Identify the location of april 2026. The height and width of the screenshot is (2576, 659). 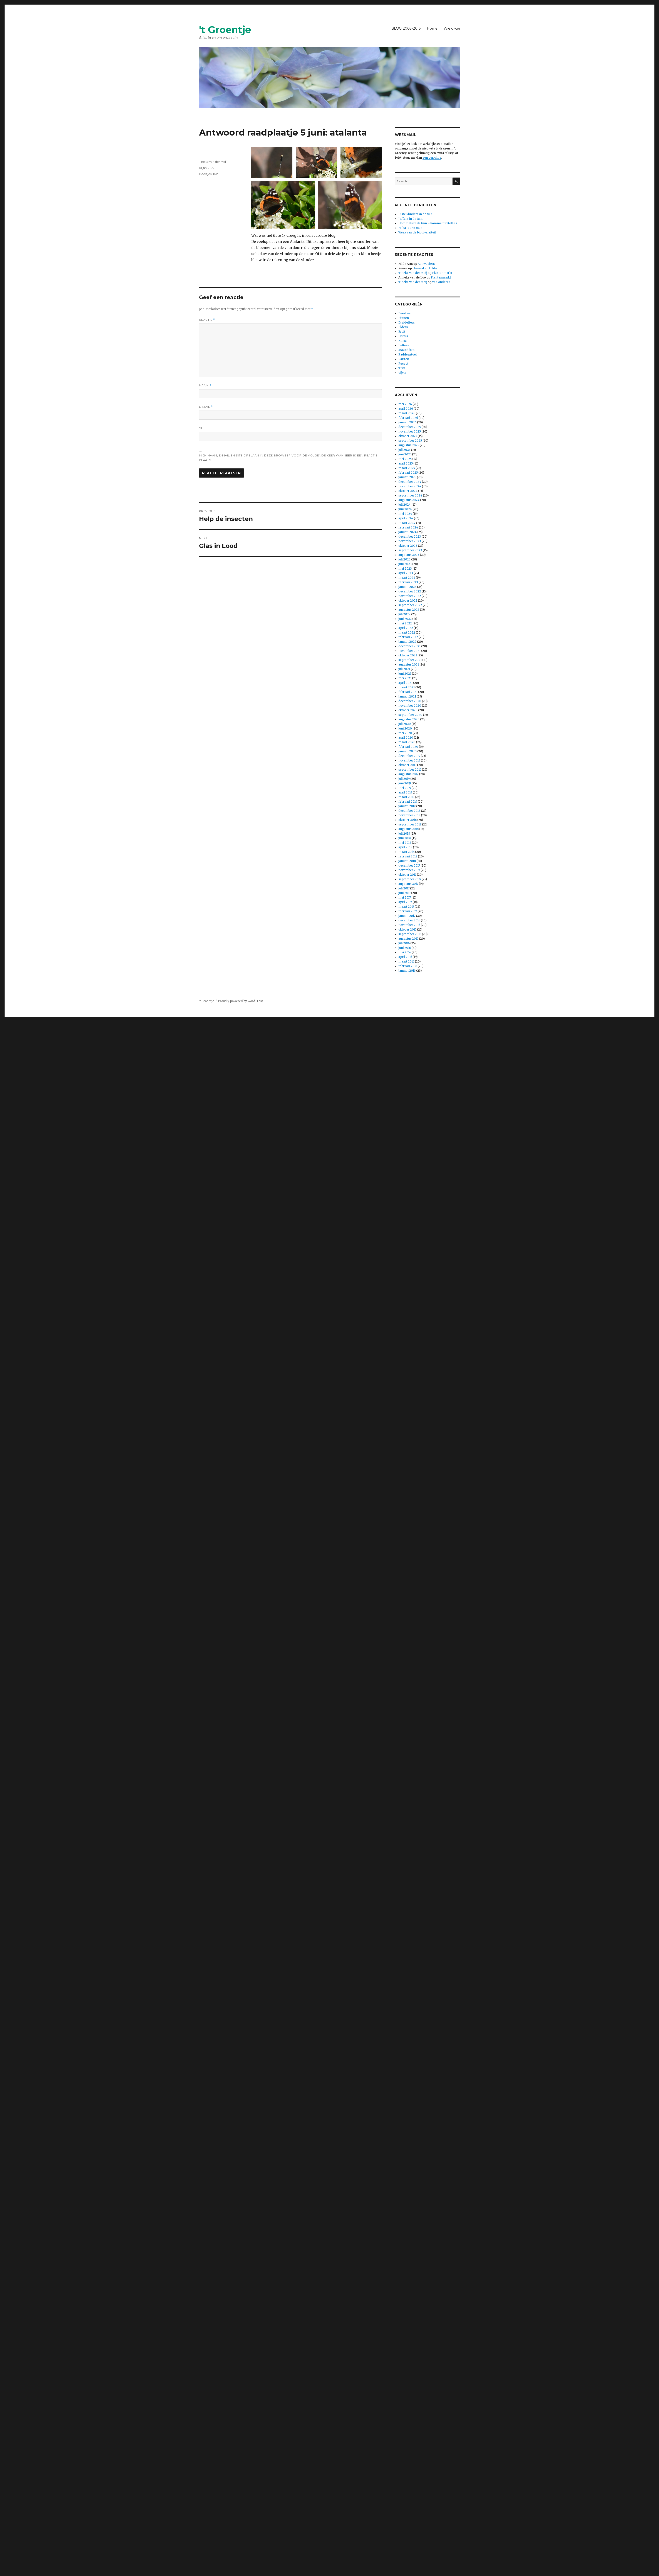
(405, 409).